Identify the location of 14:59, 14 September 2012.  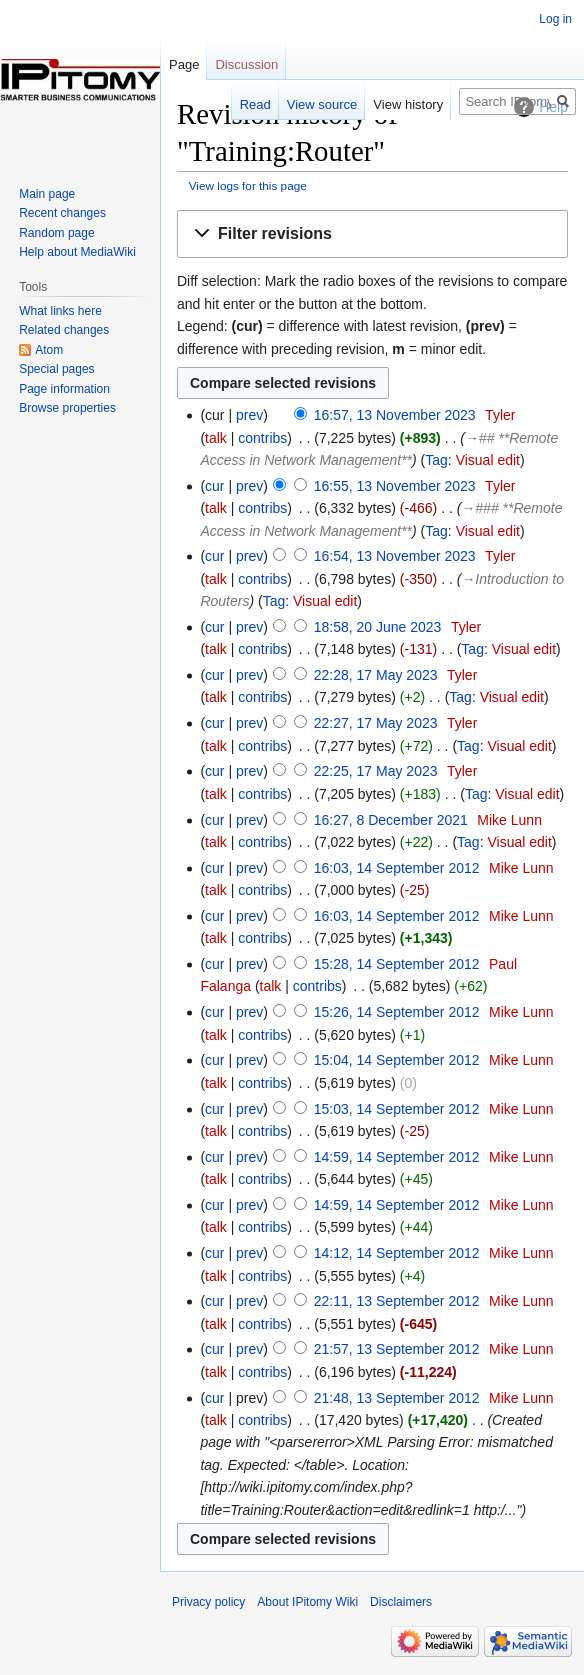
(397, 1157).